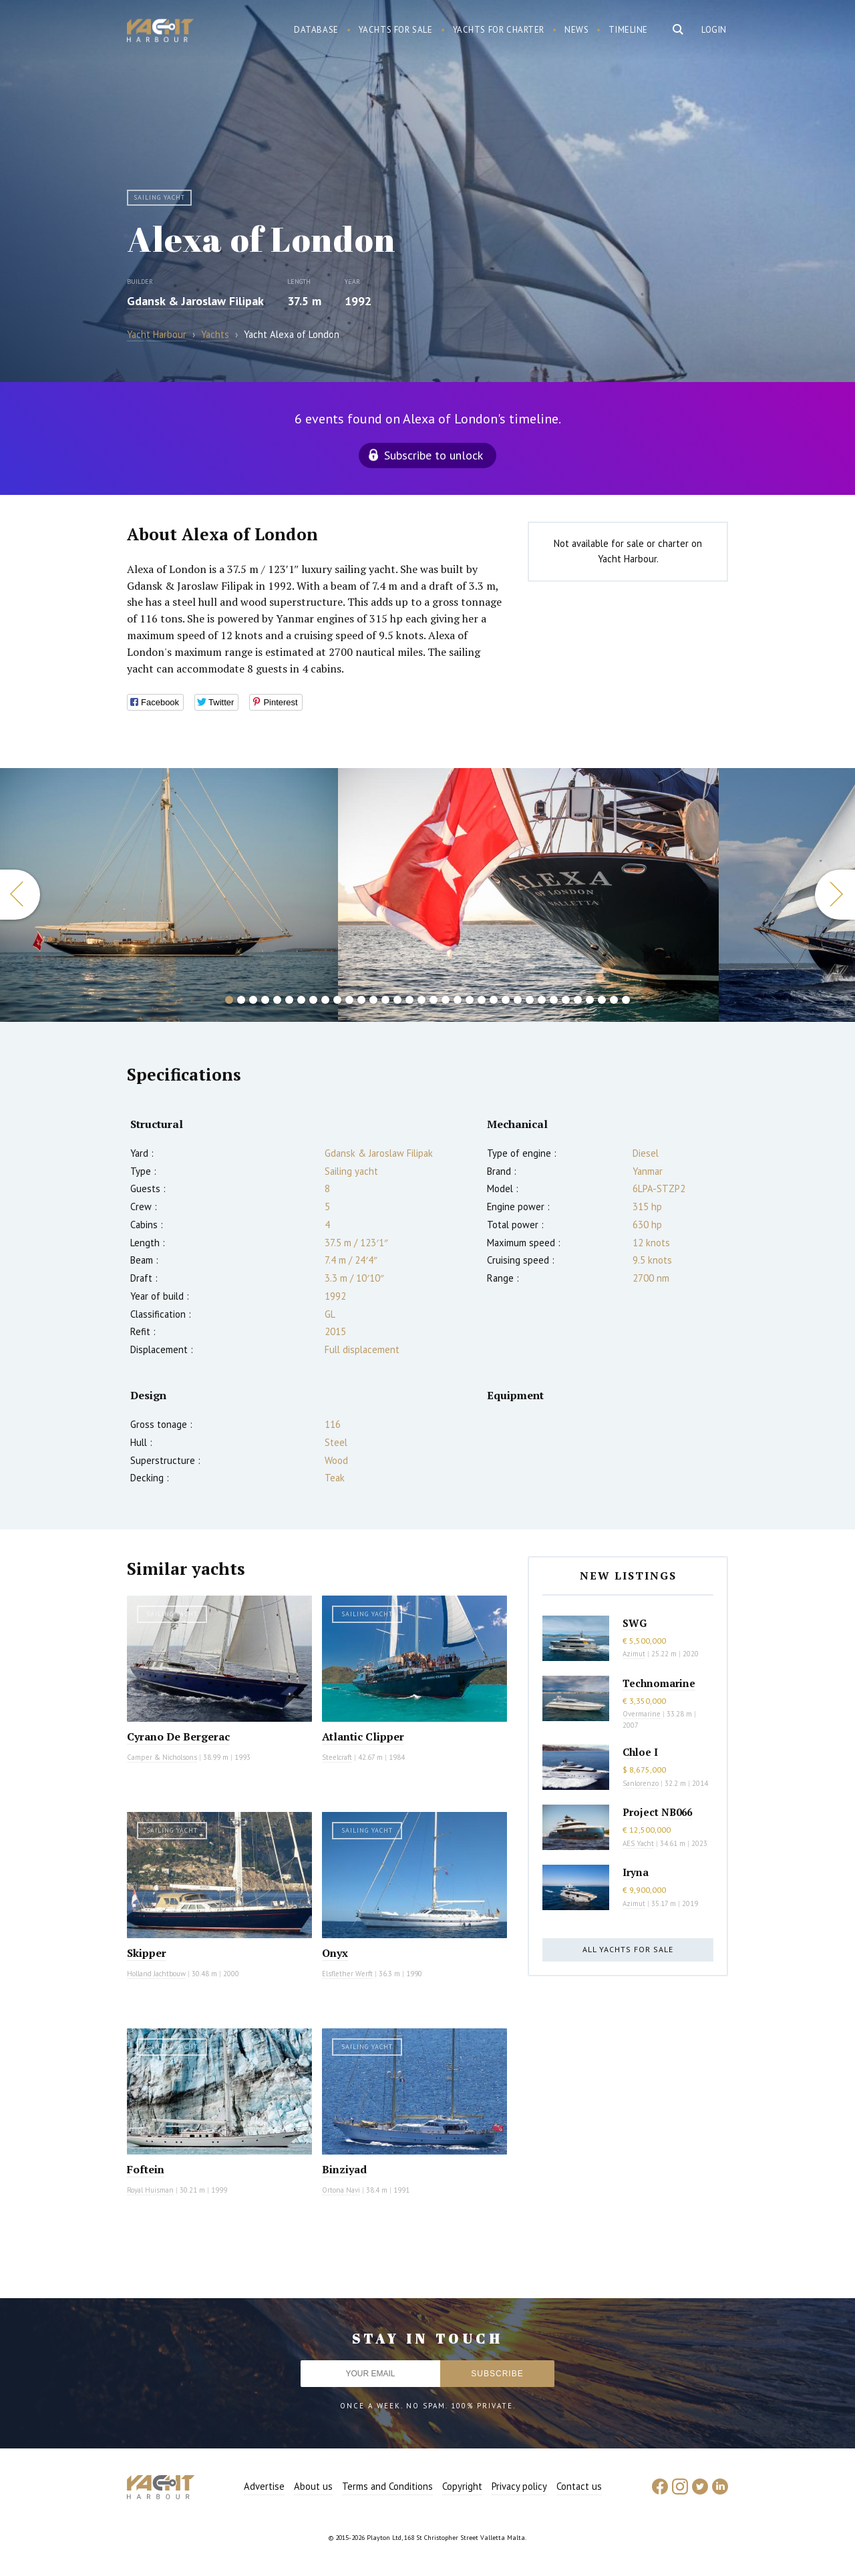  I want to click on 18 [button], so click(434, 1000).